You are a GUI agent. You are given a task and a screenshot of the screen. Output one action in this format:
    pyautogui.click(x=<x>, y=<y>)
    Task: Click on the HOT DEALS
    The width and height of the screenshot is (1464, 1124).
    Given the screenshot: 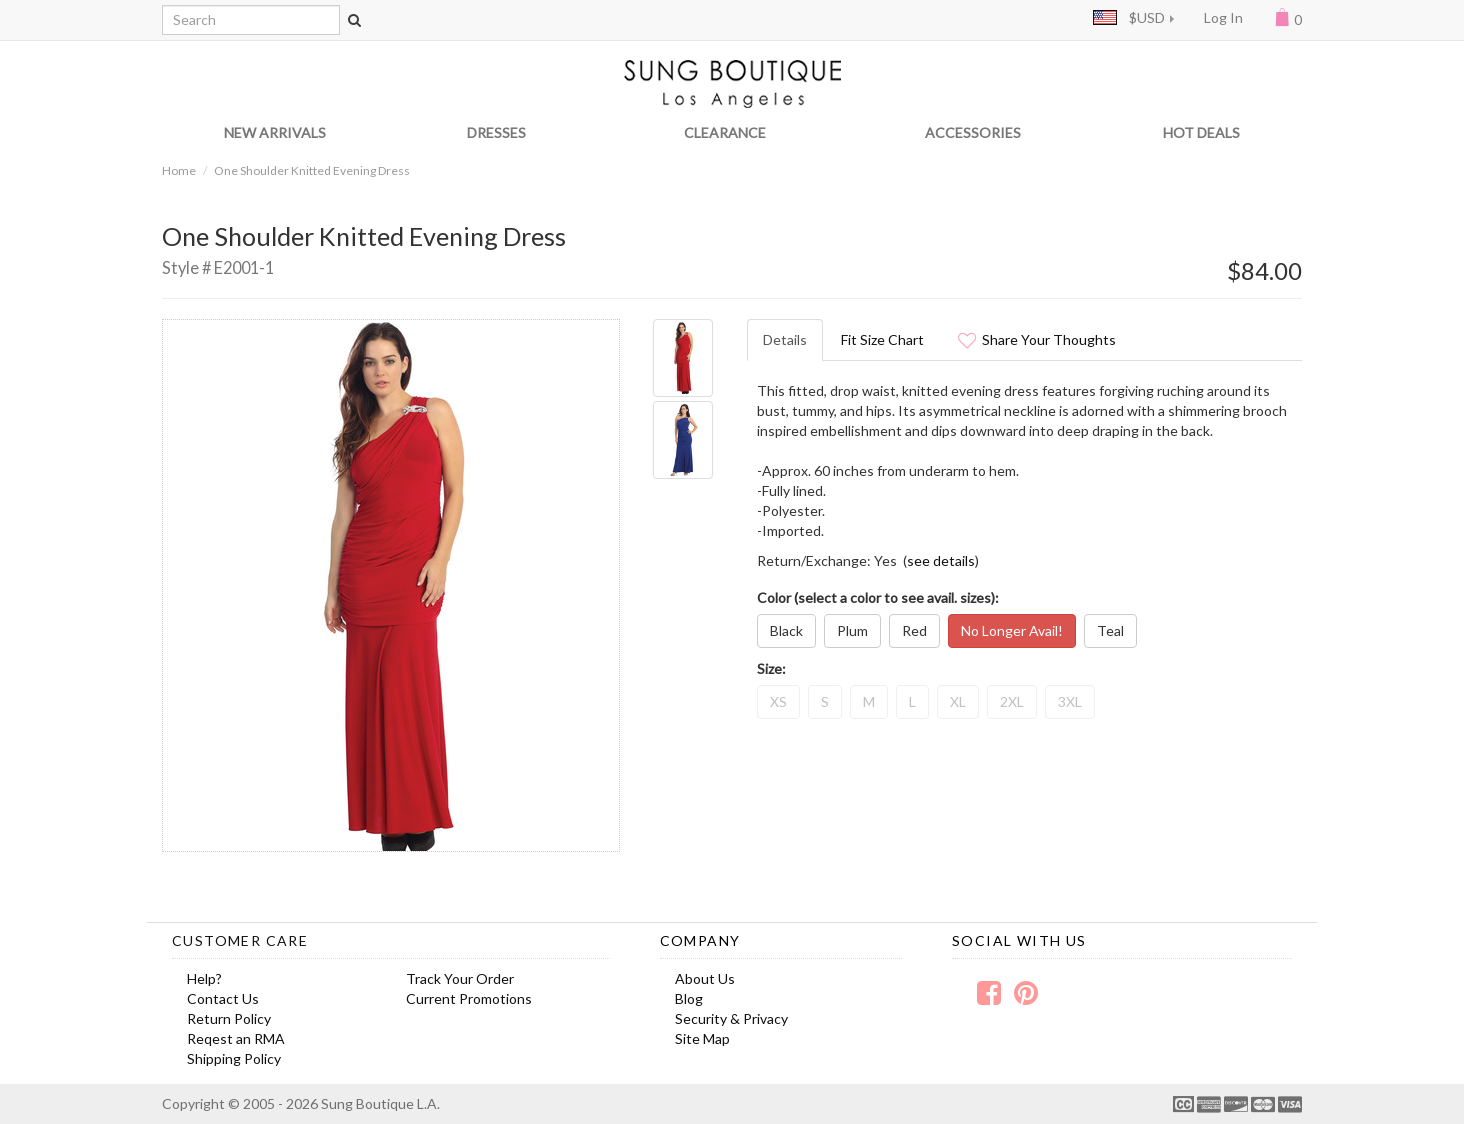 What is the action you would take?
    pyautogui.click(x=1201, y=132)
    